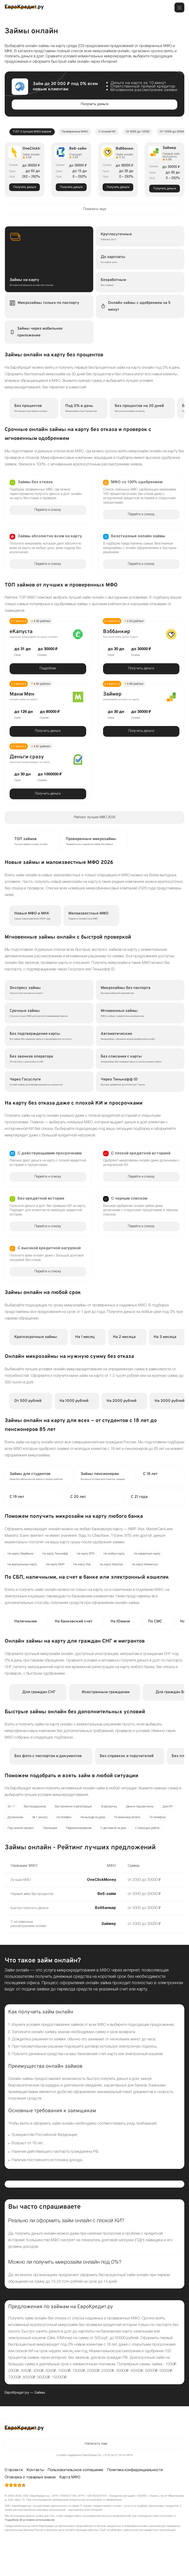  Describe the element at coordinates (135, 2504) in the screenshot. I see `Политика конфиденциальности` at that location.